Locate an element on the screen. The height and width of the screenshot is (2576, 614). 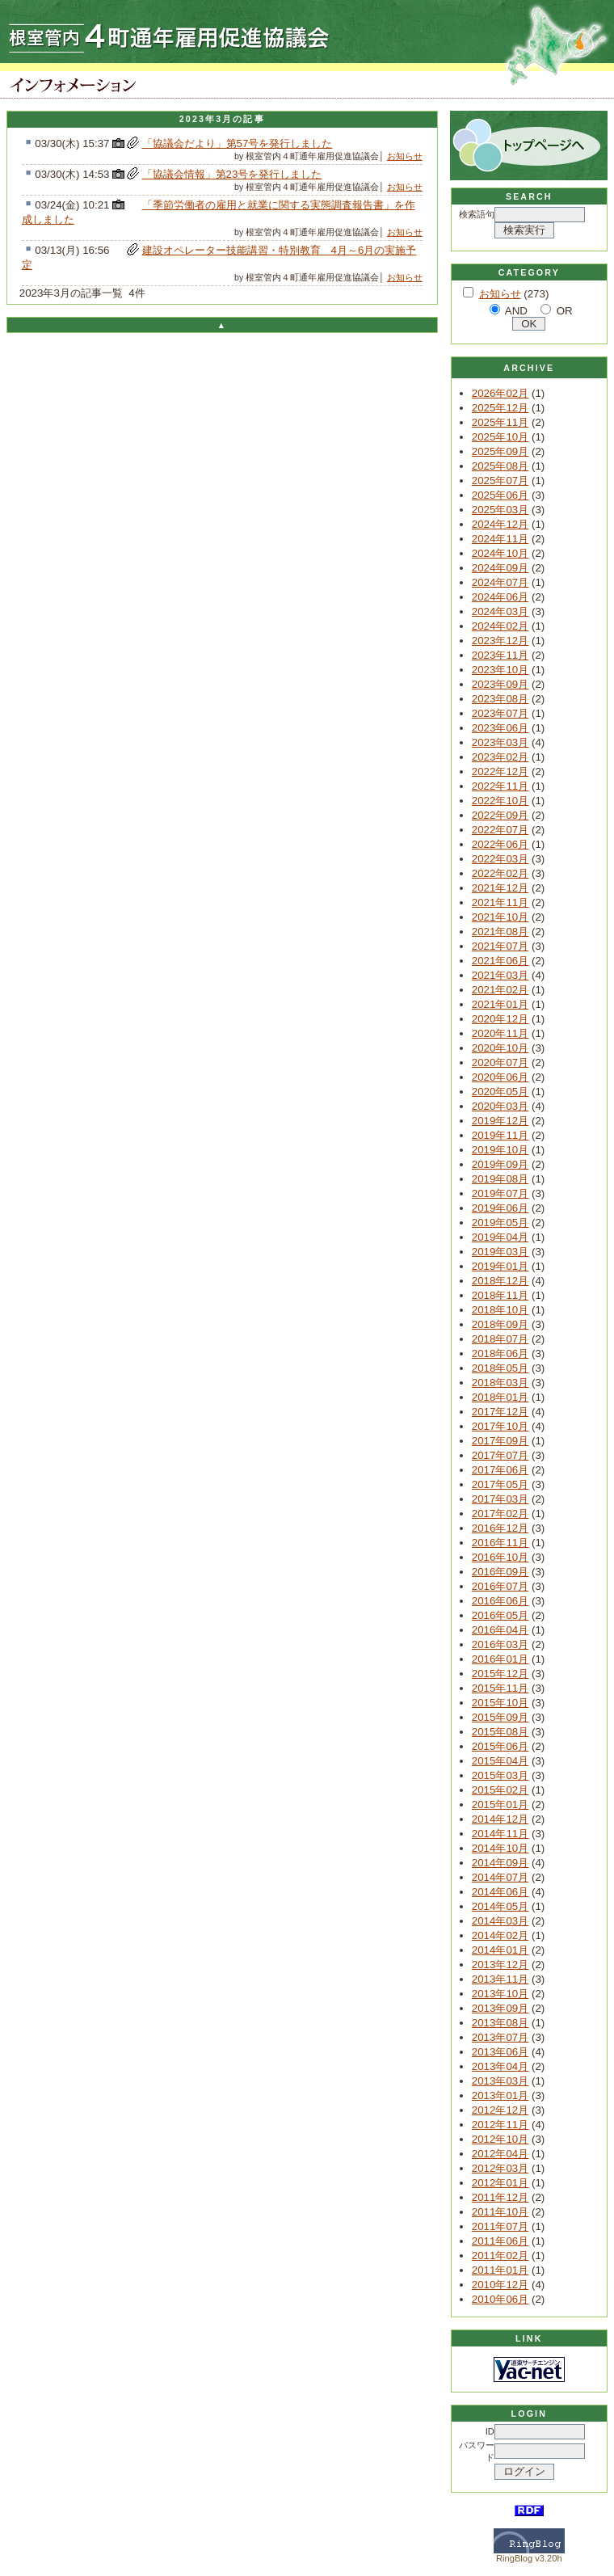
2018年12月 is located at coordinates (500, 1281).